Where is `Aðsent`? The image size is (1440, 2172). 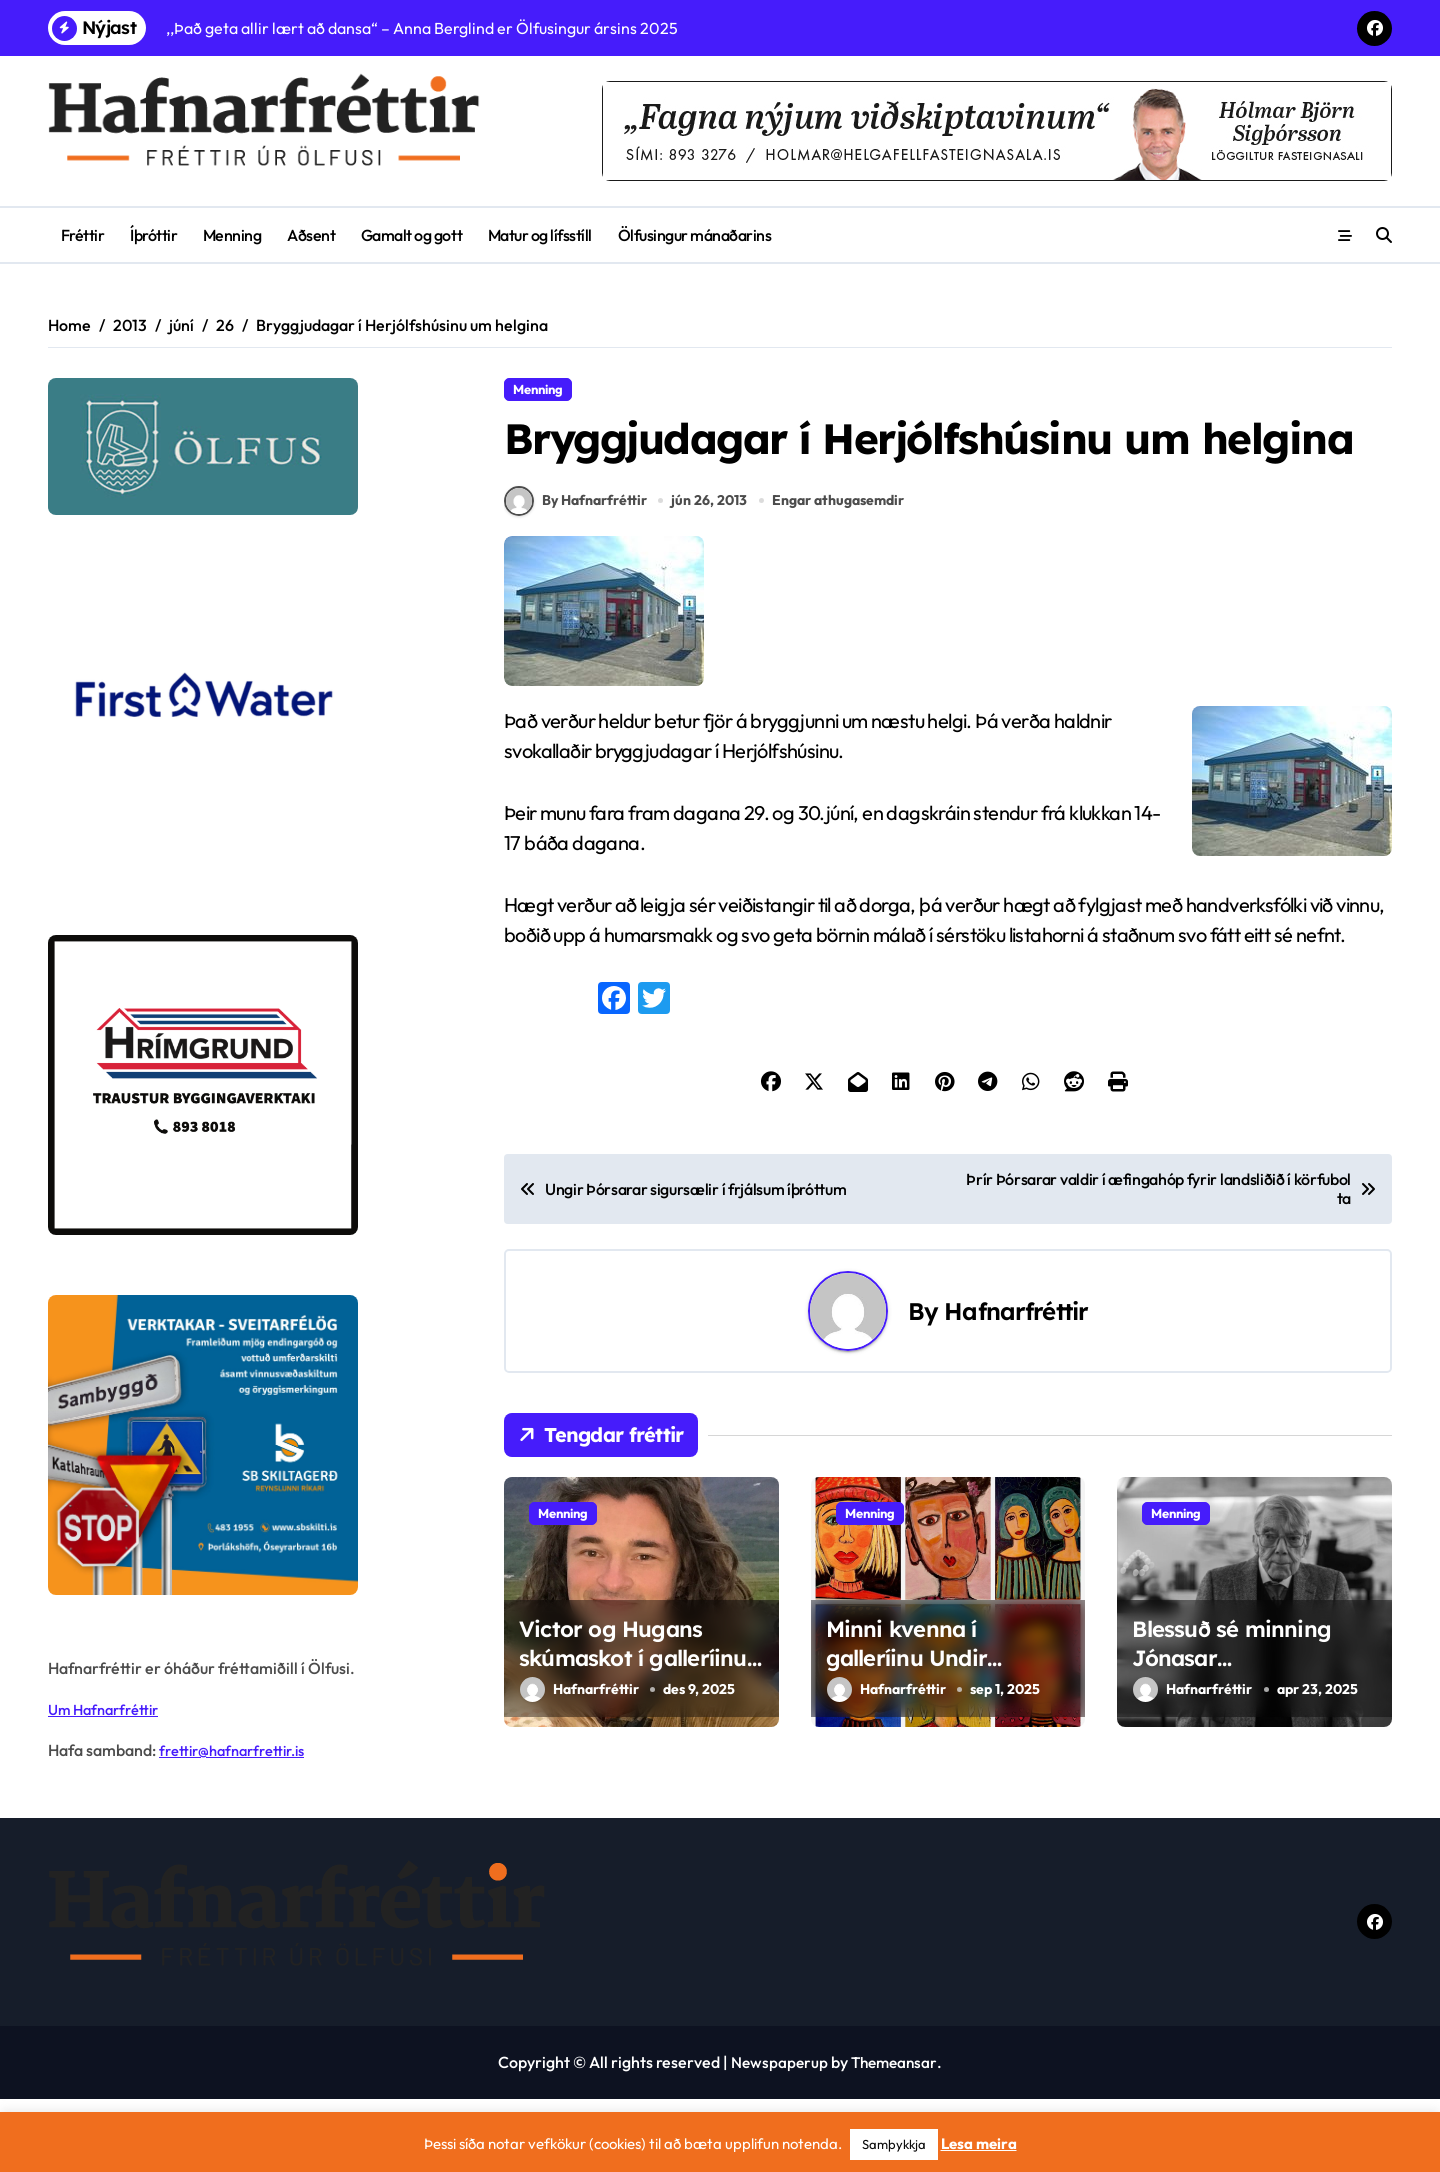
Aðsent is located at coordinates (311, 235).